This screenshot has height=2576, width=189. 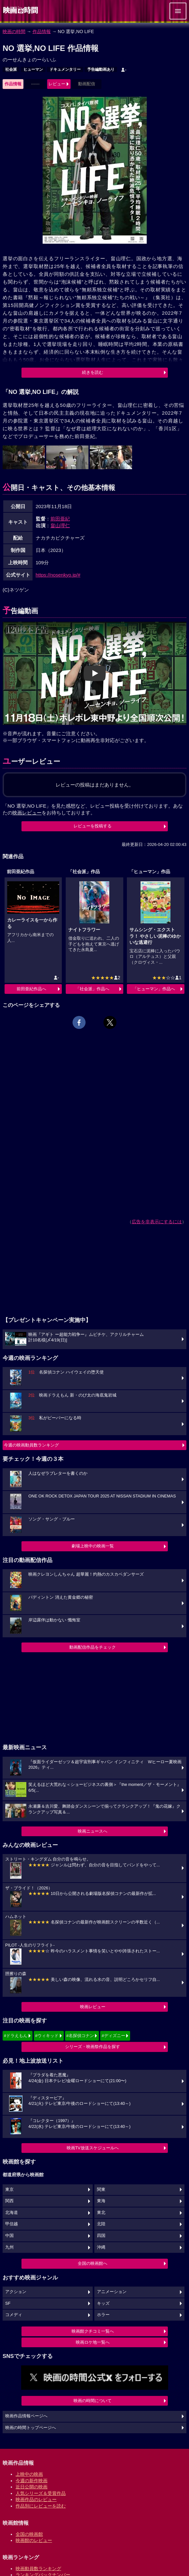 I want to click on 映画の時間について, so click(x=93, y=2400).